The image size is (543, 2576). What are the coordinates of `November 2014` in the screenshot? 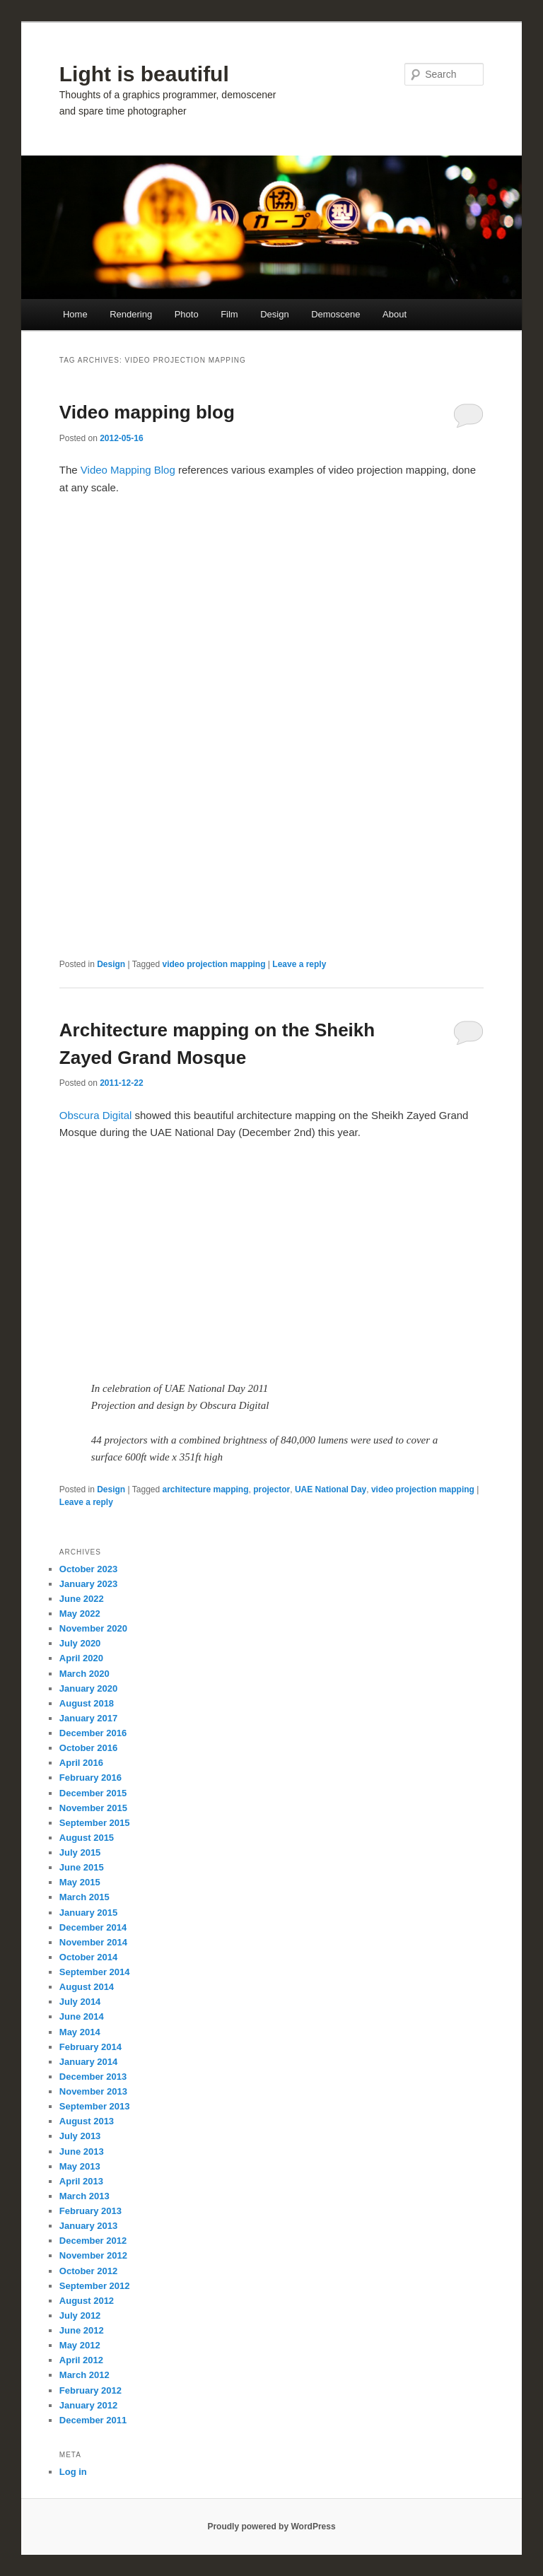 It's located at (93, 1942).